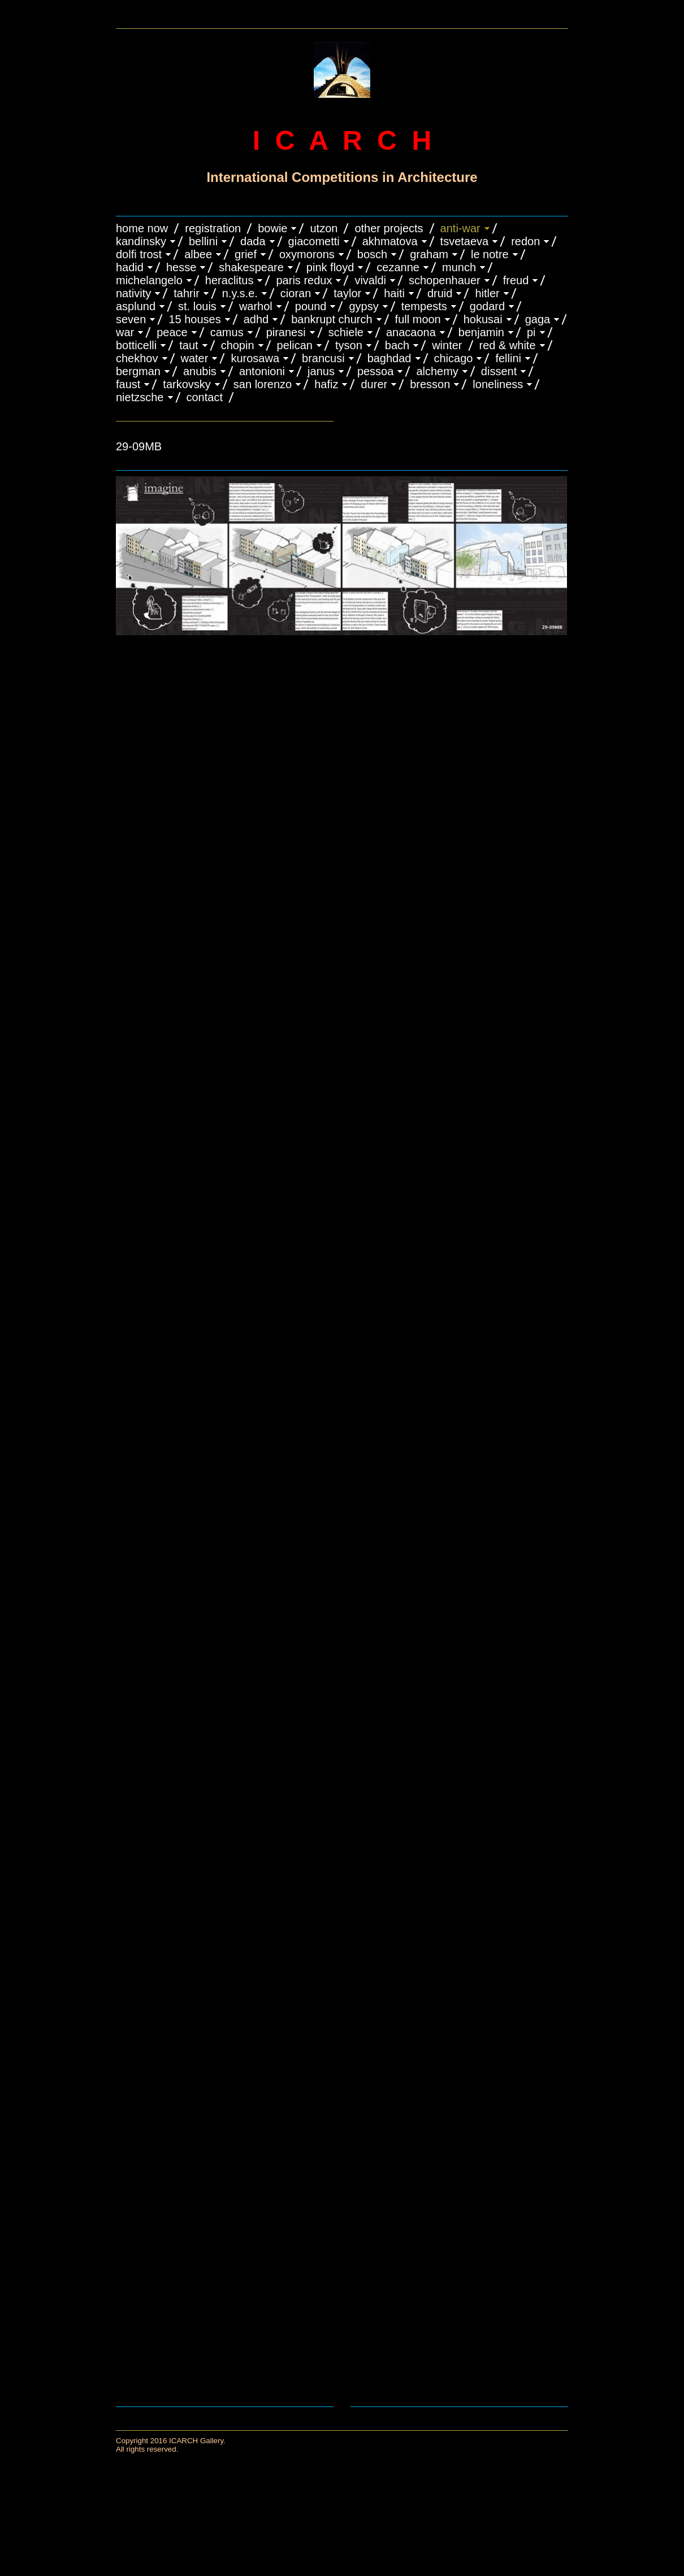  I want to click on CHICAGO, so click(453, 358).